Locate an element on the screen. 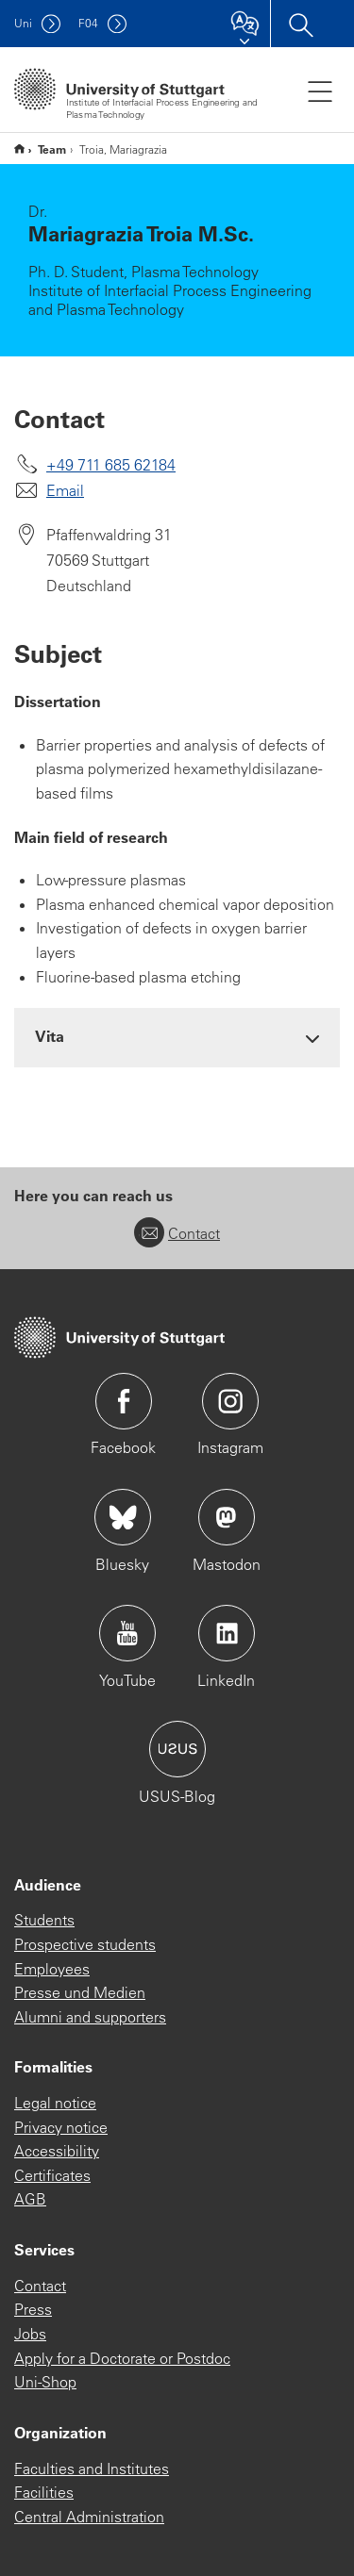 The width and height of the screenshot is (354, 2576). Alumni and supporters is located at coordinates (90, 2016).